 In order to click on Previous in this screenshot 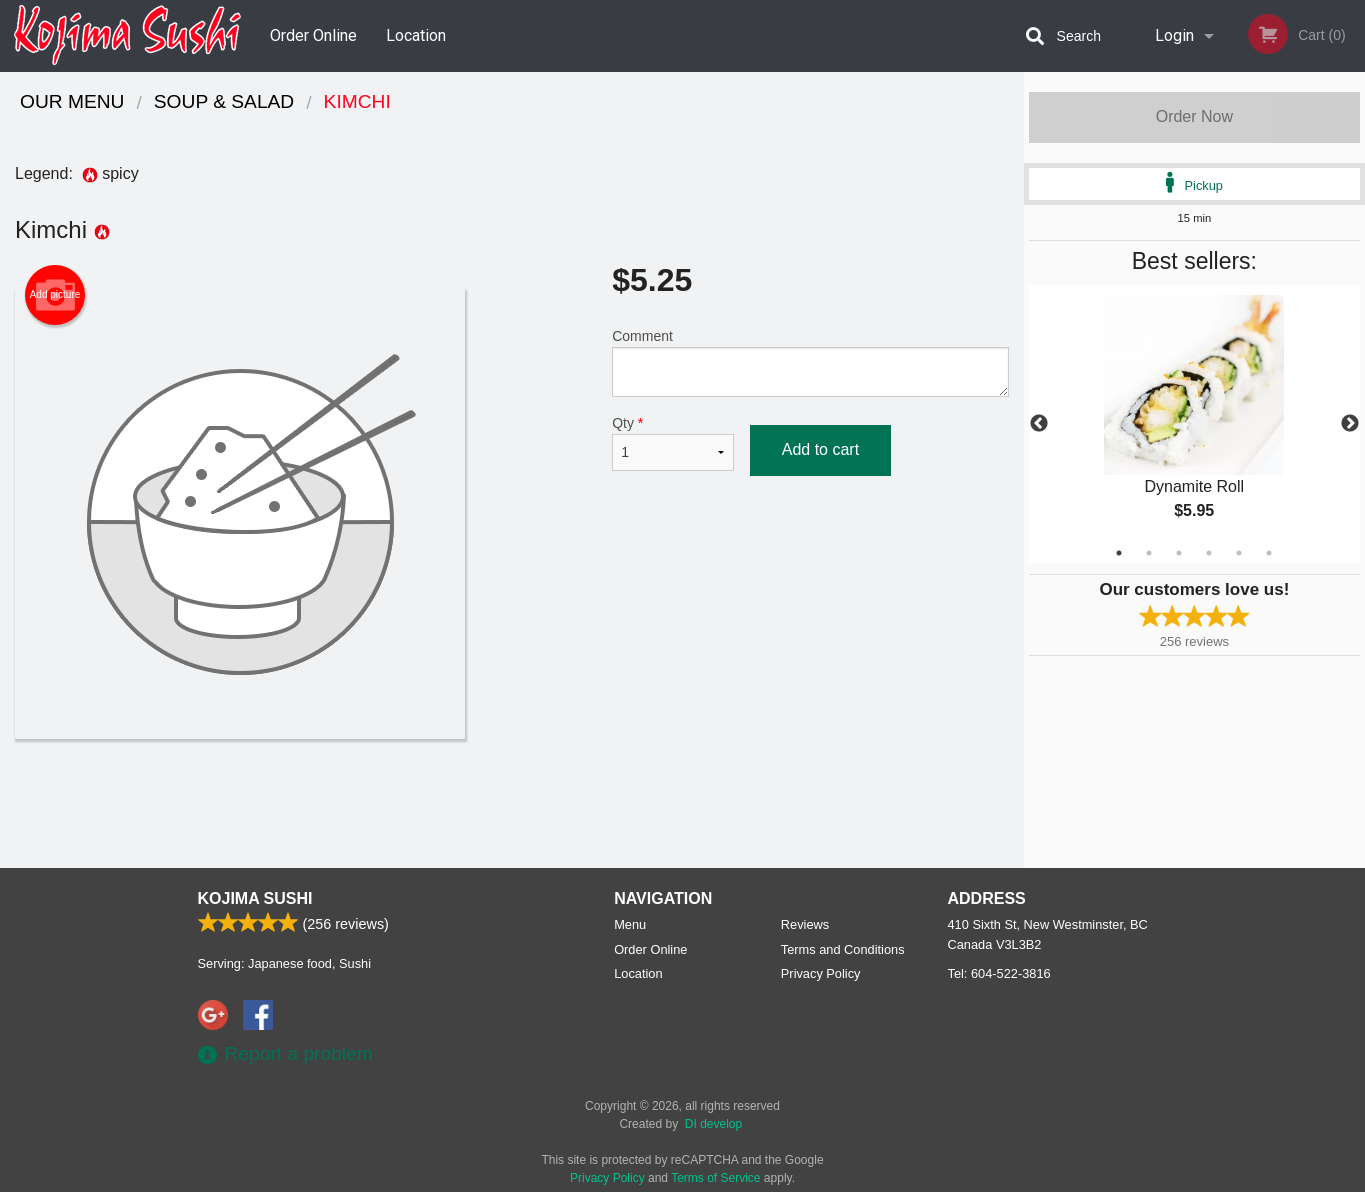, I will do `click(1039, 424)`.